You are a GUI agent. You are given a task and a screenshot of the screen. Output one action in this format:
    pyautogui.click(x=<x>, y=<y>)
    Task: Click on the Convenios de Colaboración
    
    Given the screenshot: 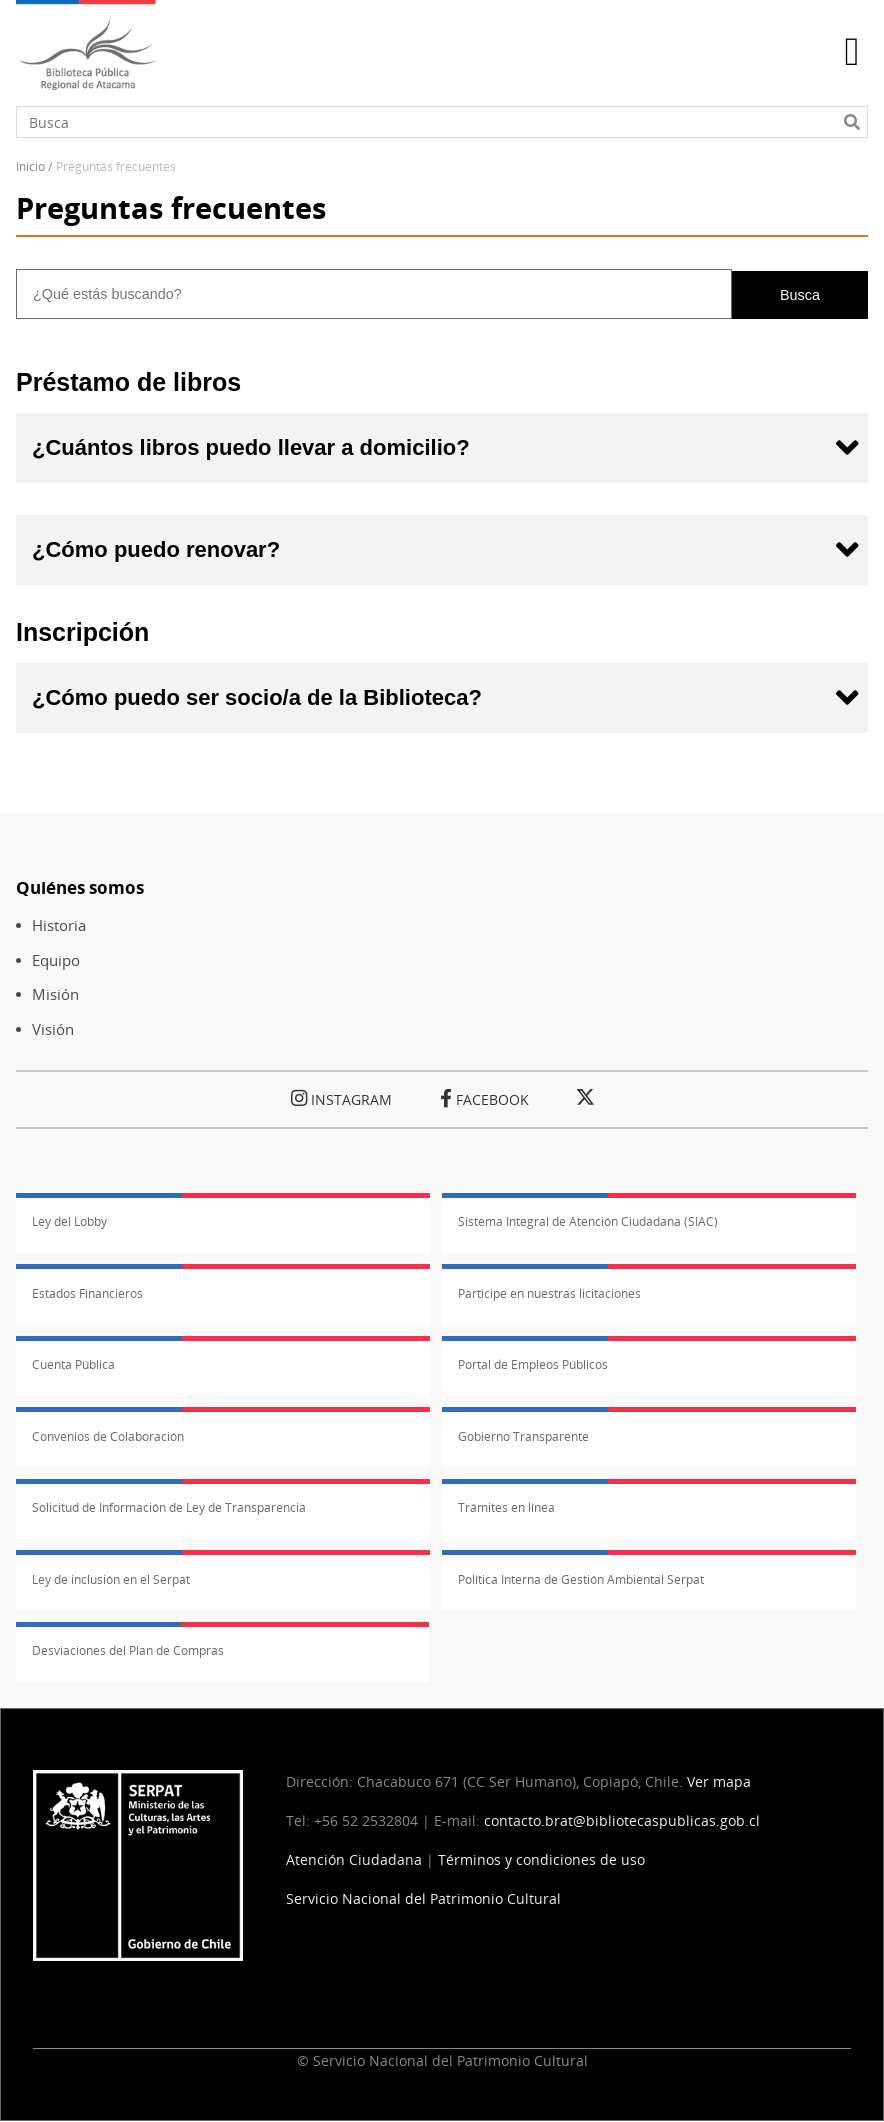 What is the action you would take?
    pyautogui.click(x=108, y=1436)
    